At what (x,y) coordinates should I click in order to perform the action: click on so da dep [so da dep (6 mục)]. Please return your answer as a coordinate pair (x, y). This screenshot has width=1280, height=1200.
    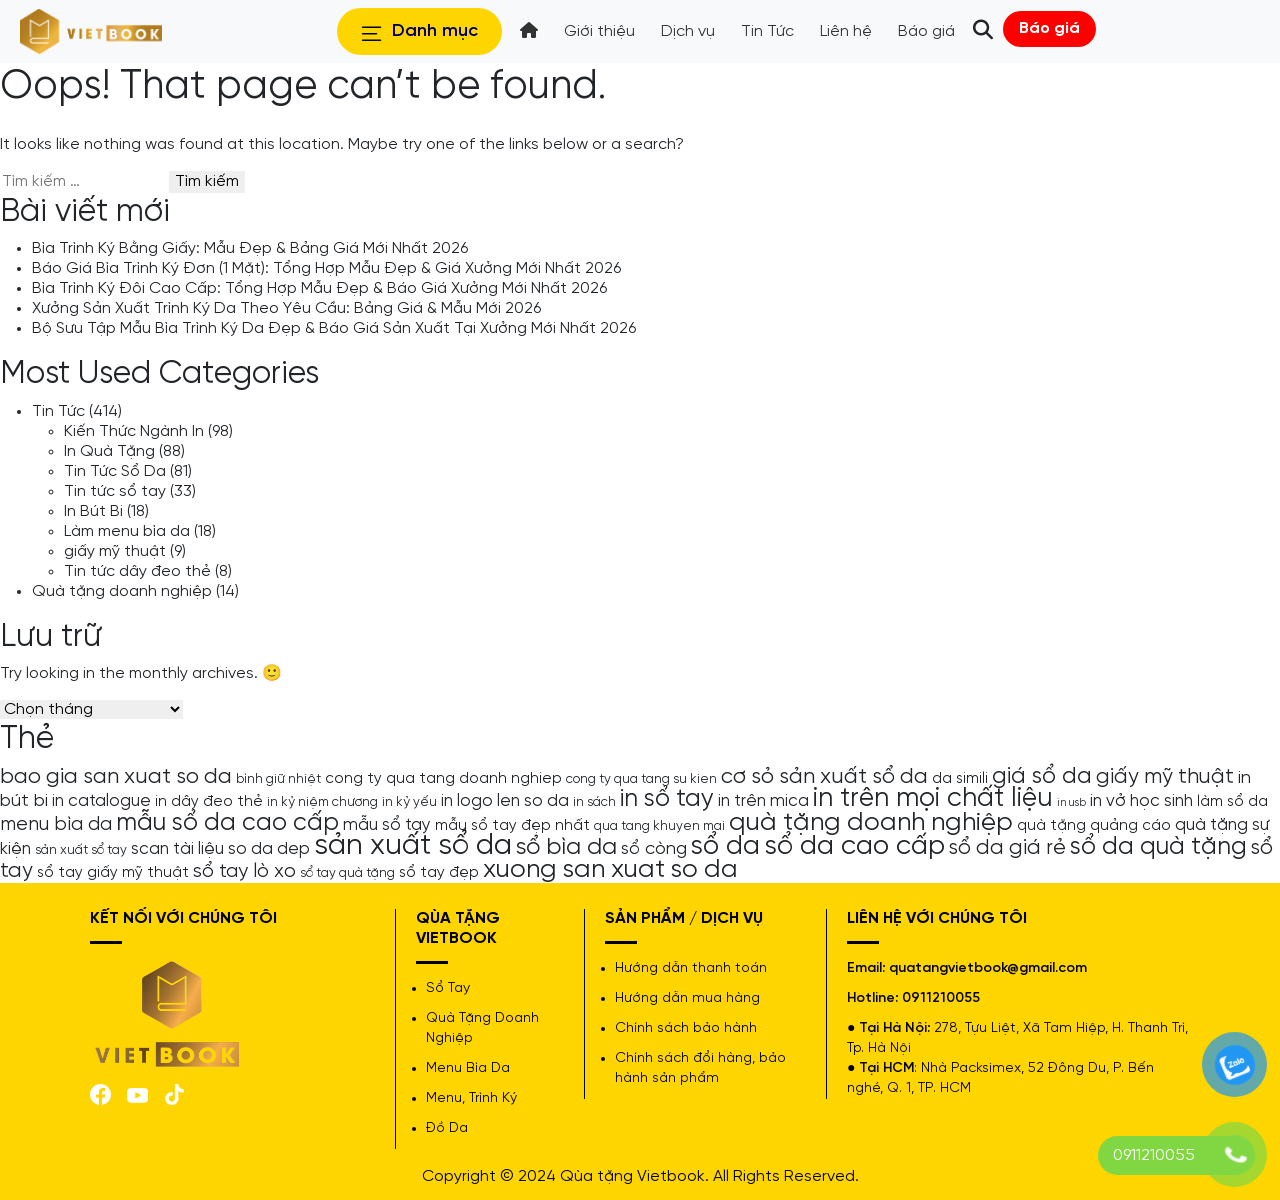
    Looking at the image, I should click on (269, 849).